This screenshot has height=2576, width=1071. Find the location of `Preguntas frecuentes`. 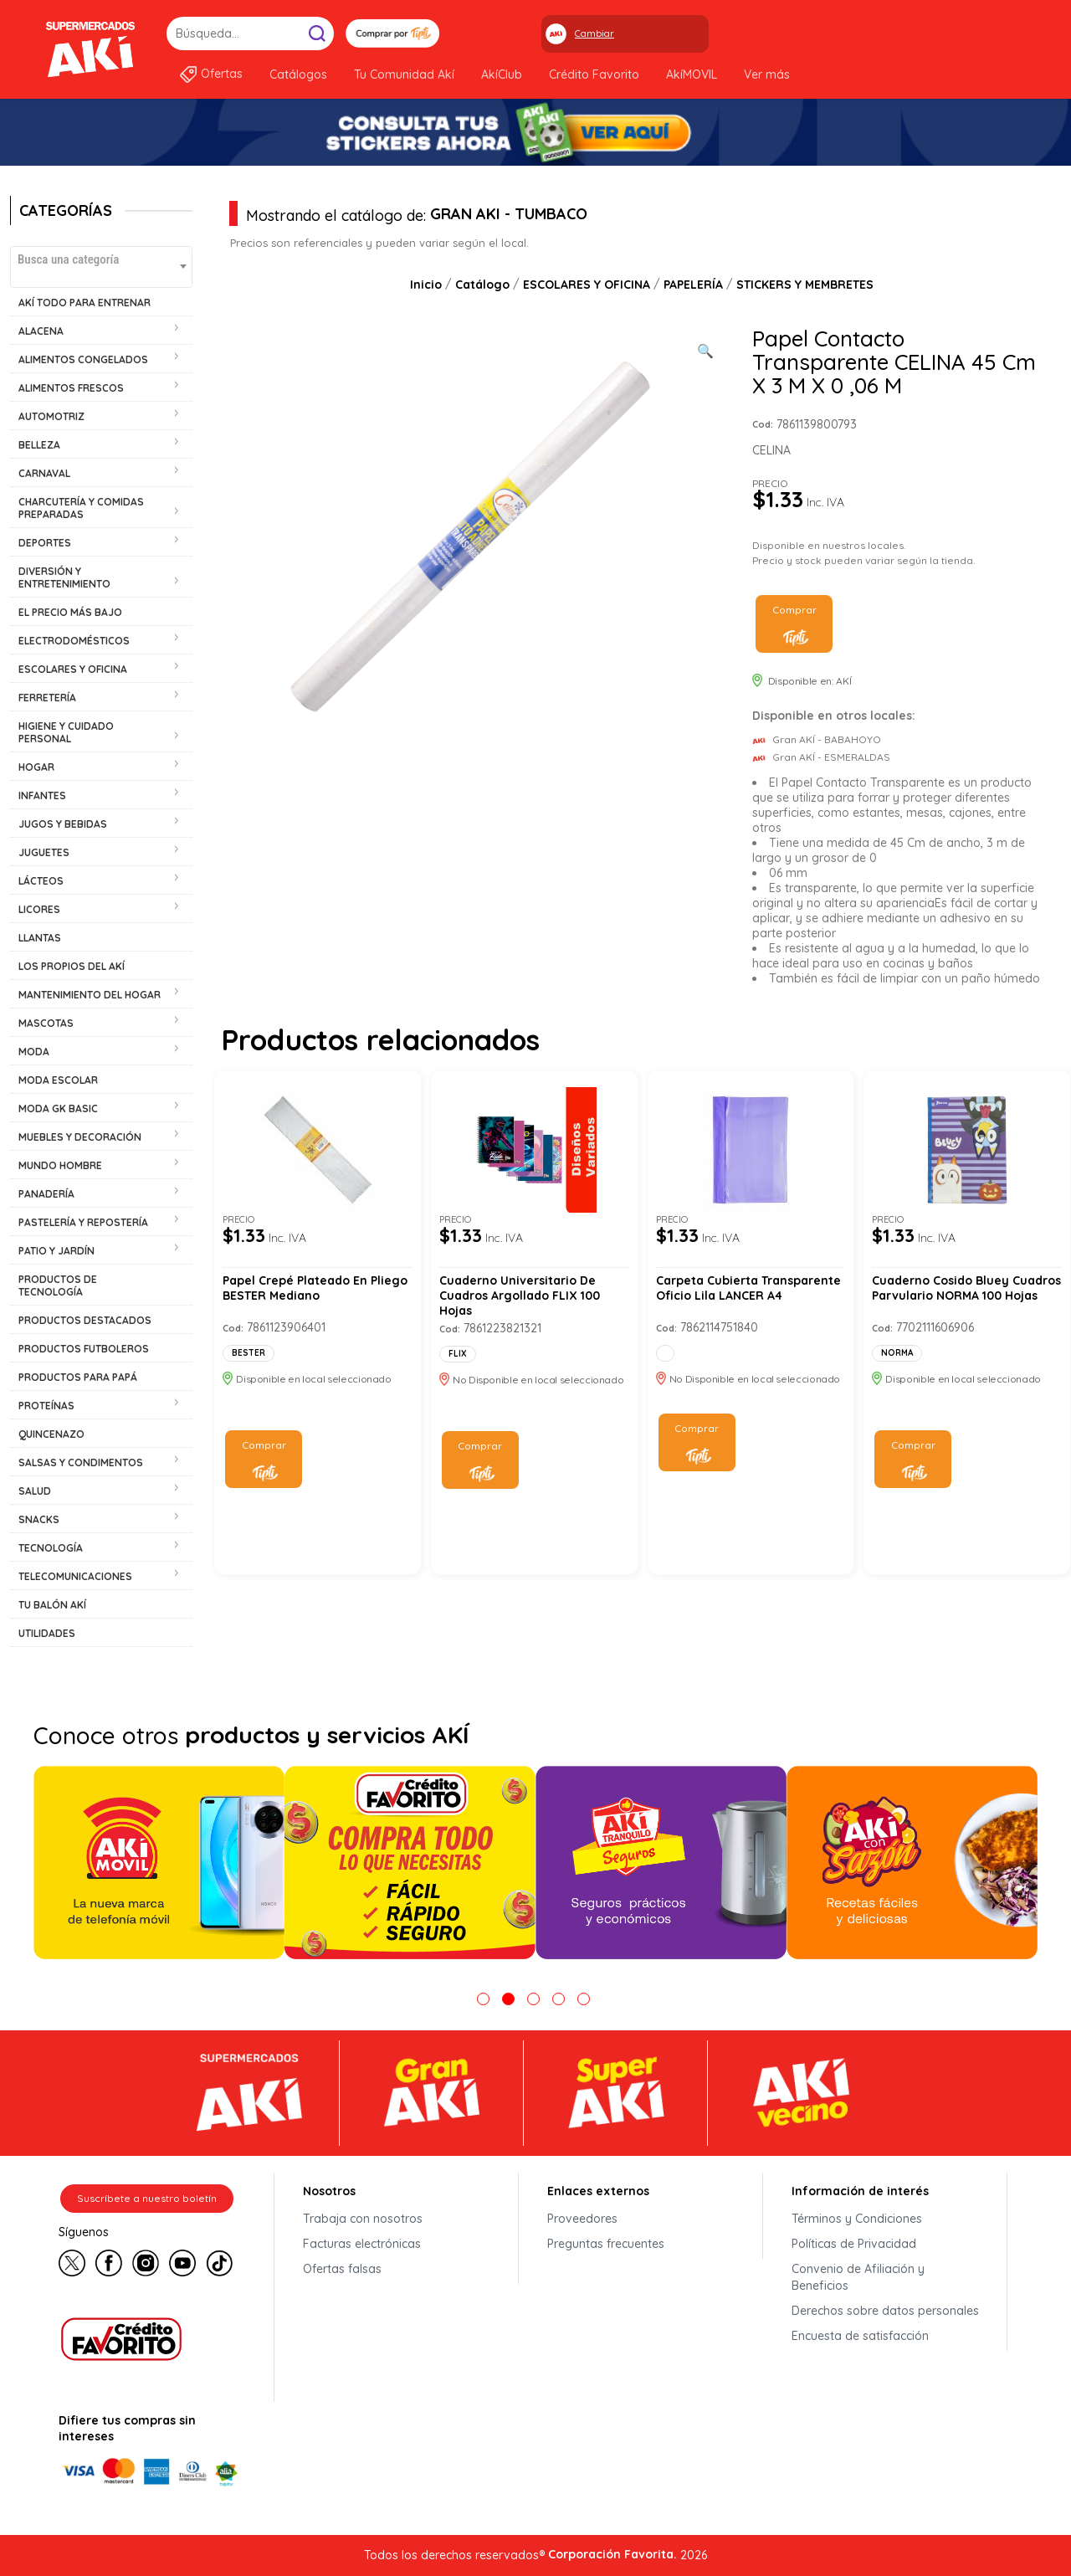

Preguntas frecuentes is located at coordinates (605, 2243).